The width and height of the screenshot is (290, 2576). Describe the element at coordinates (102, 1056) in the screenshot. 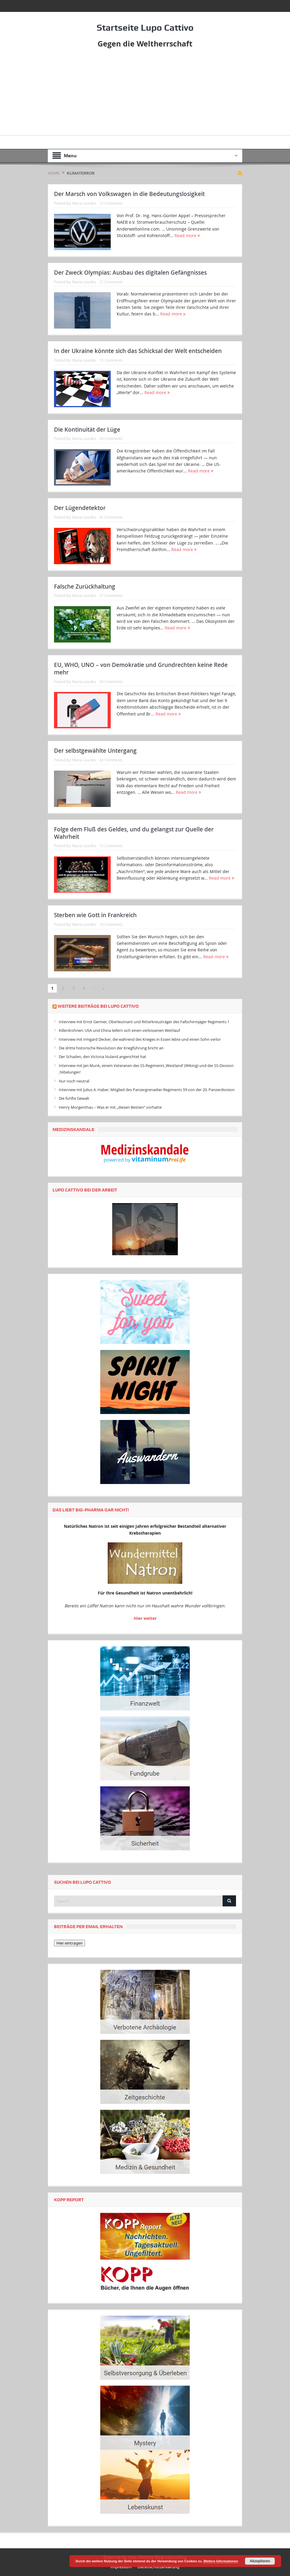

I see `Der Schaden, den Victoria Nuland angerichtet hat` at that location.